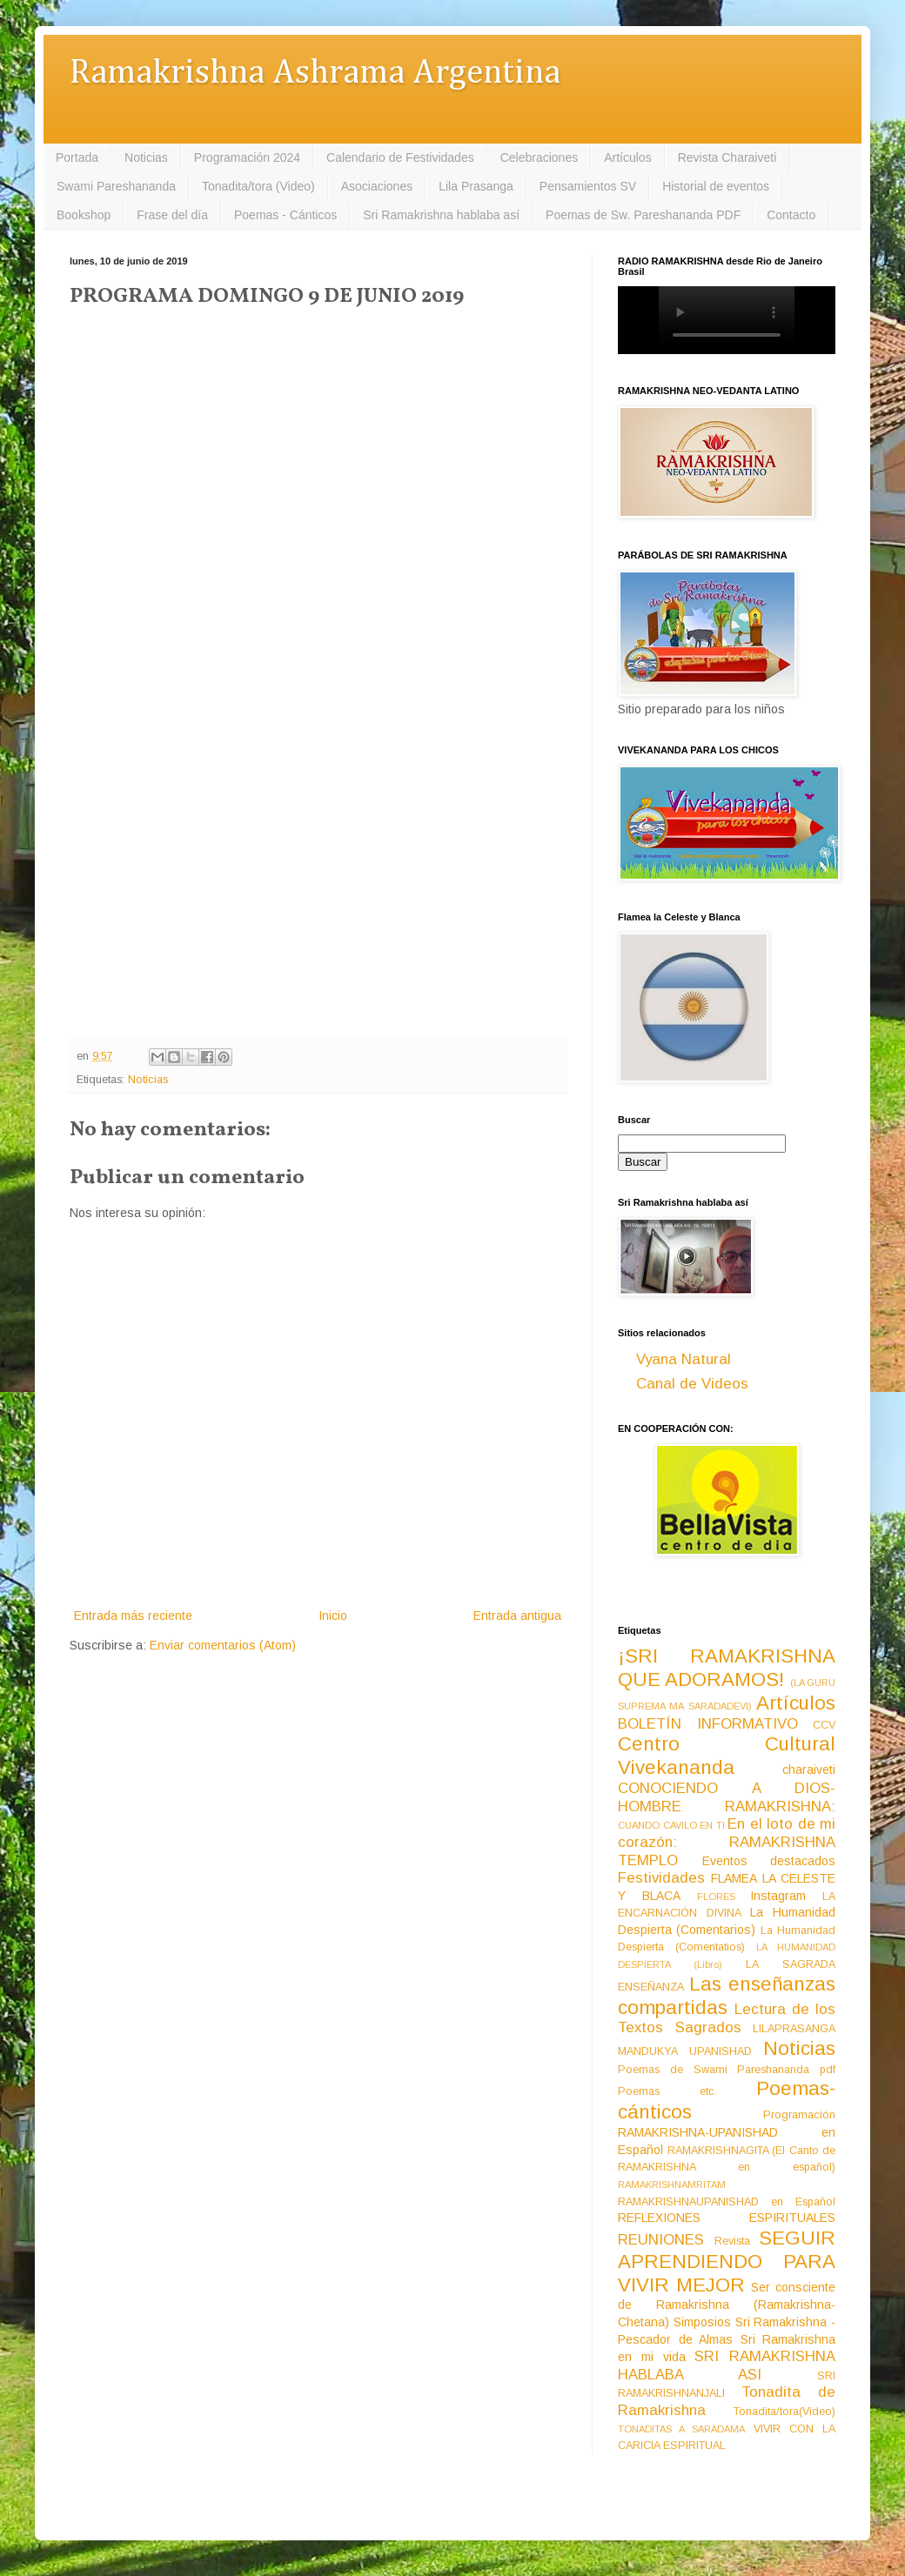  What do you see at coordinates (661, 2239) in the screenshot?
I see `REUNIONES` at bounding box center [661, 2239].